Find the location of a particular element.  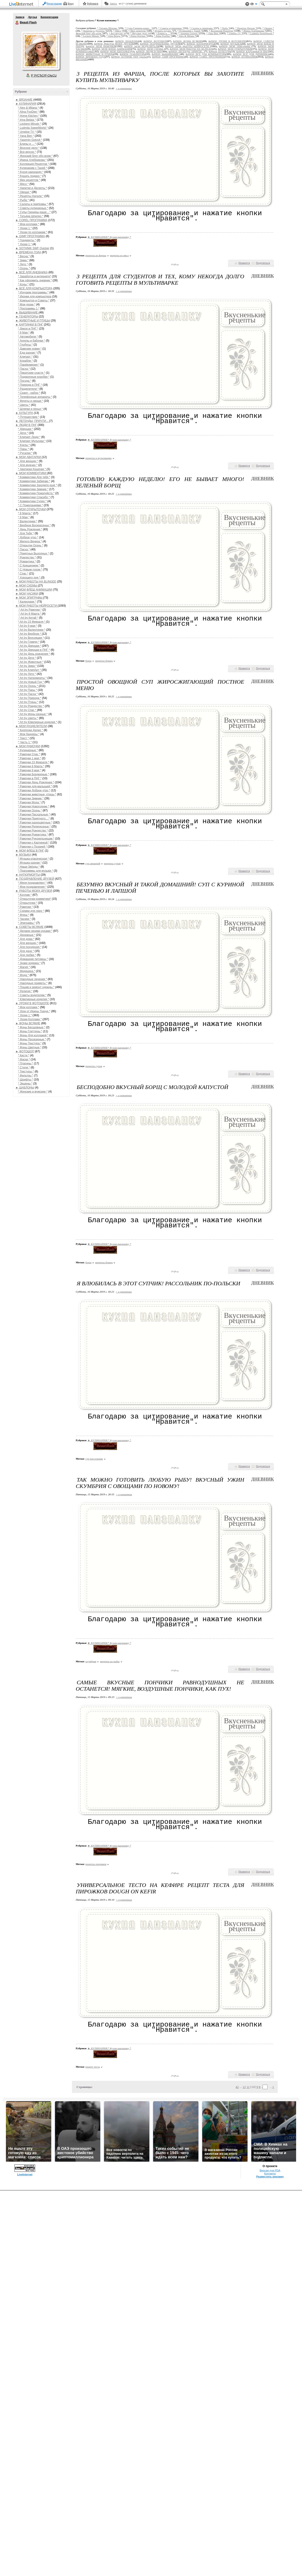

* Изучаем программы * is located at coordinates (33, 292).